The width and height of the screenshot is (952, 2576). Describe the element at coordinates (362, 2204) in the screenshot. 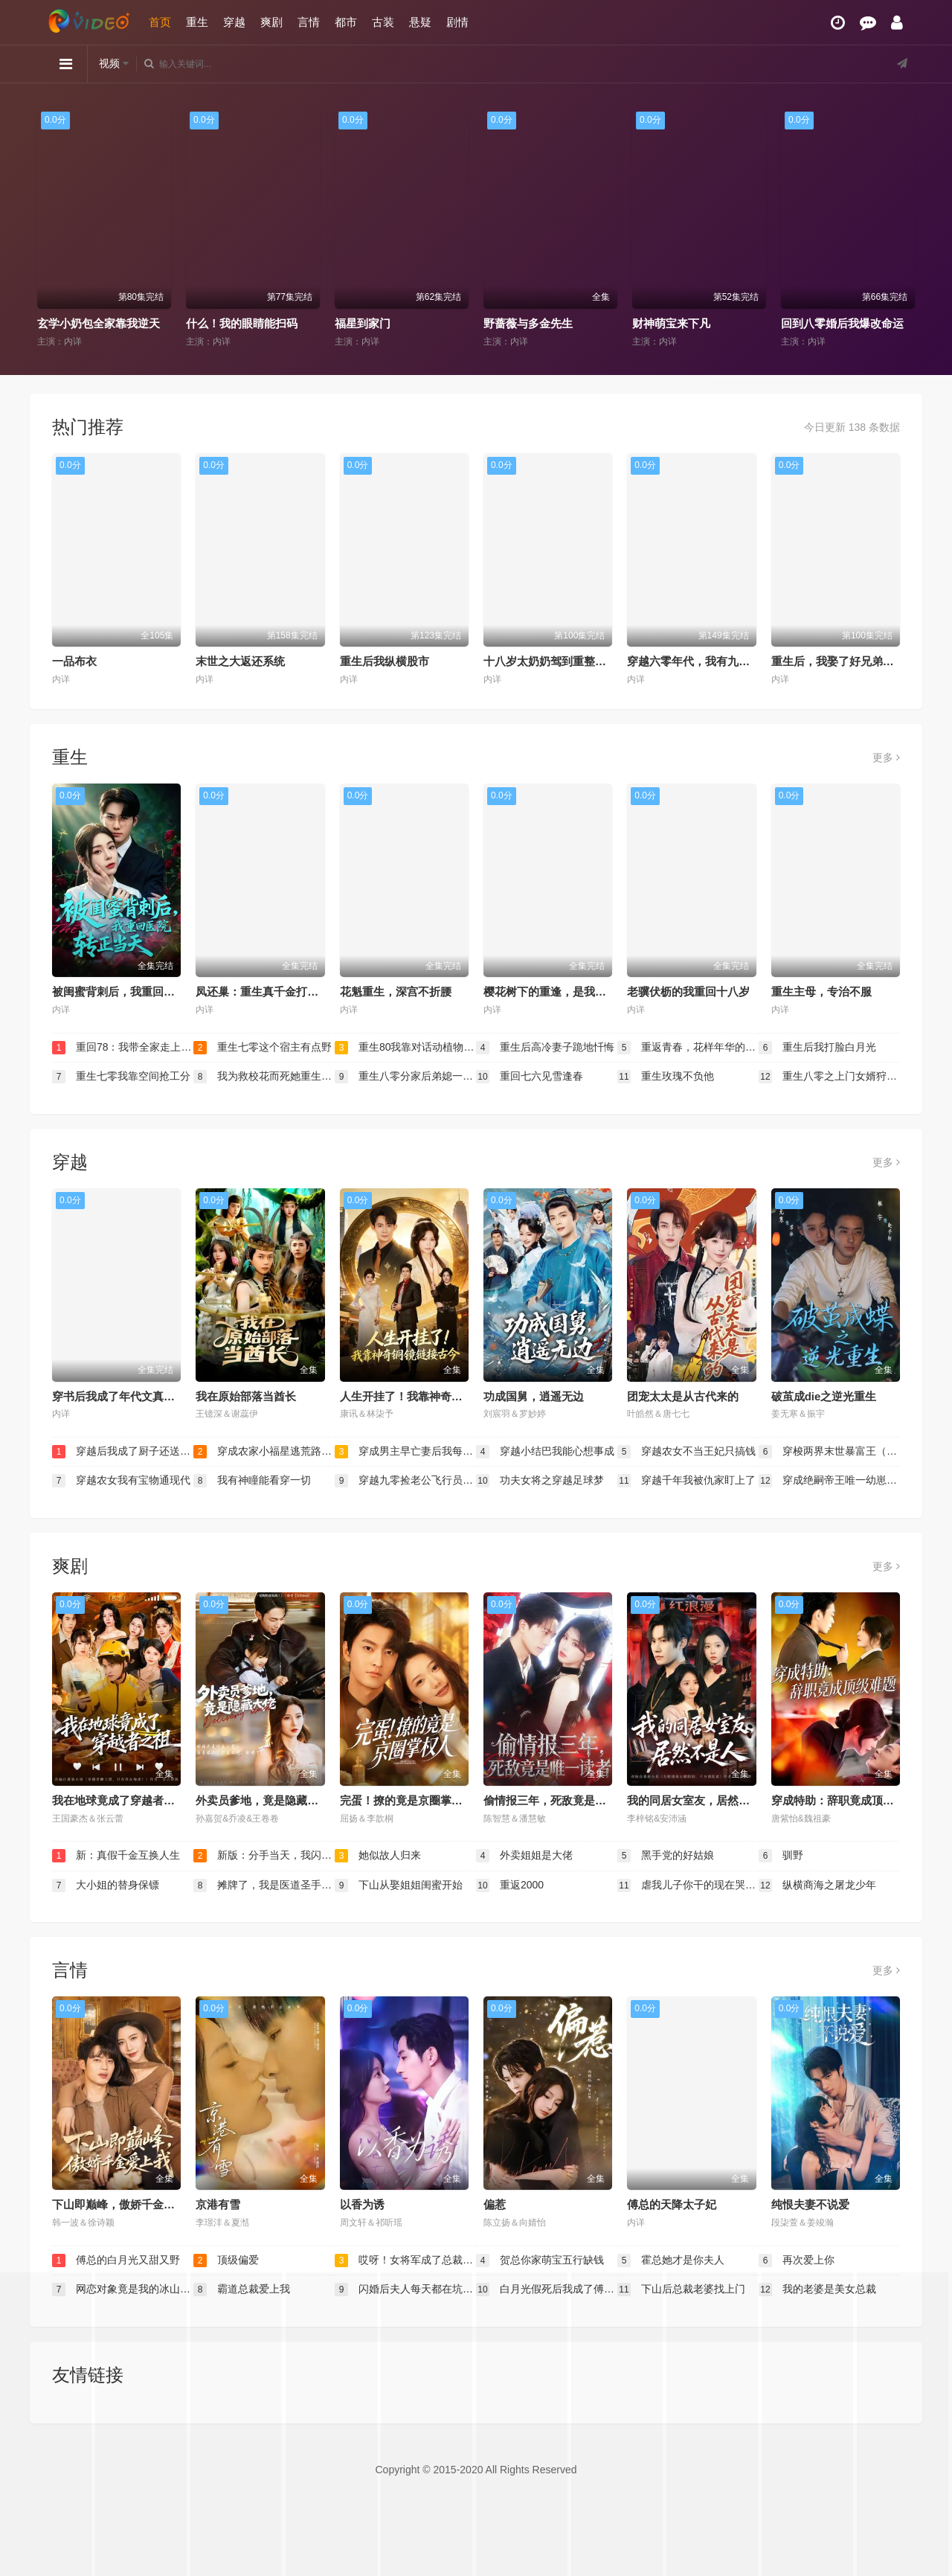

I see `以香为诱` at that location.